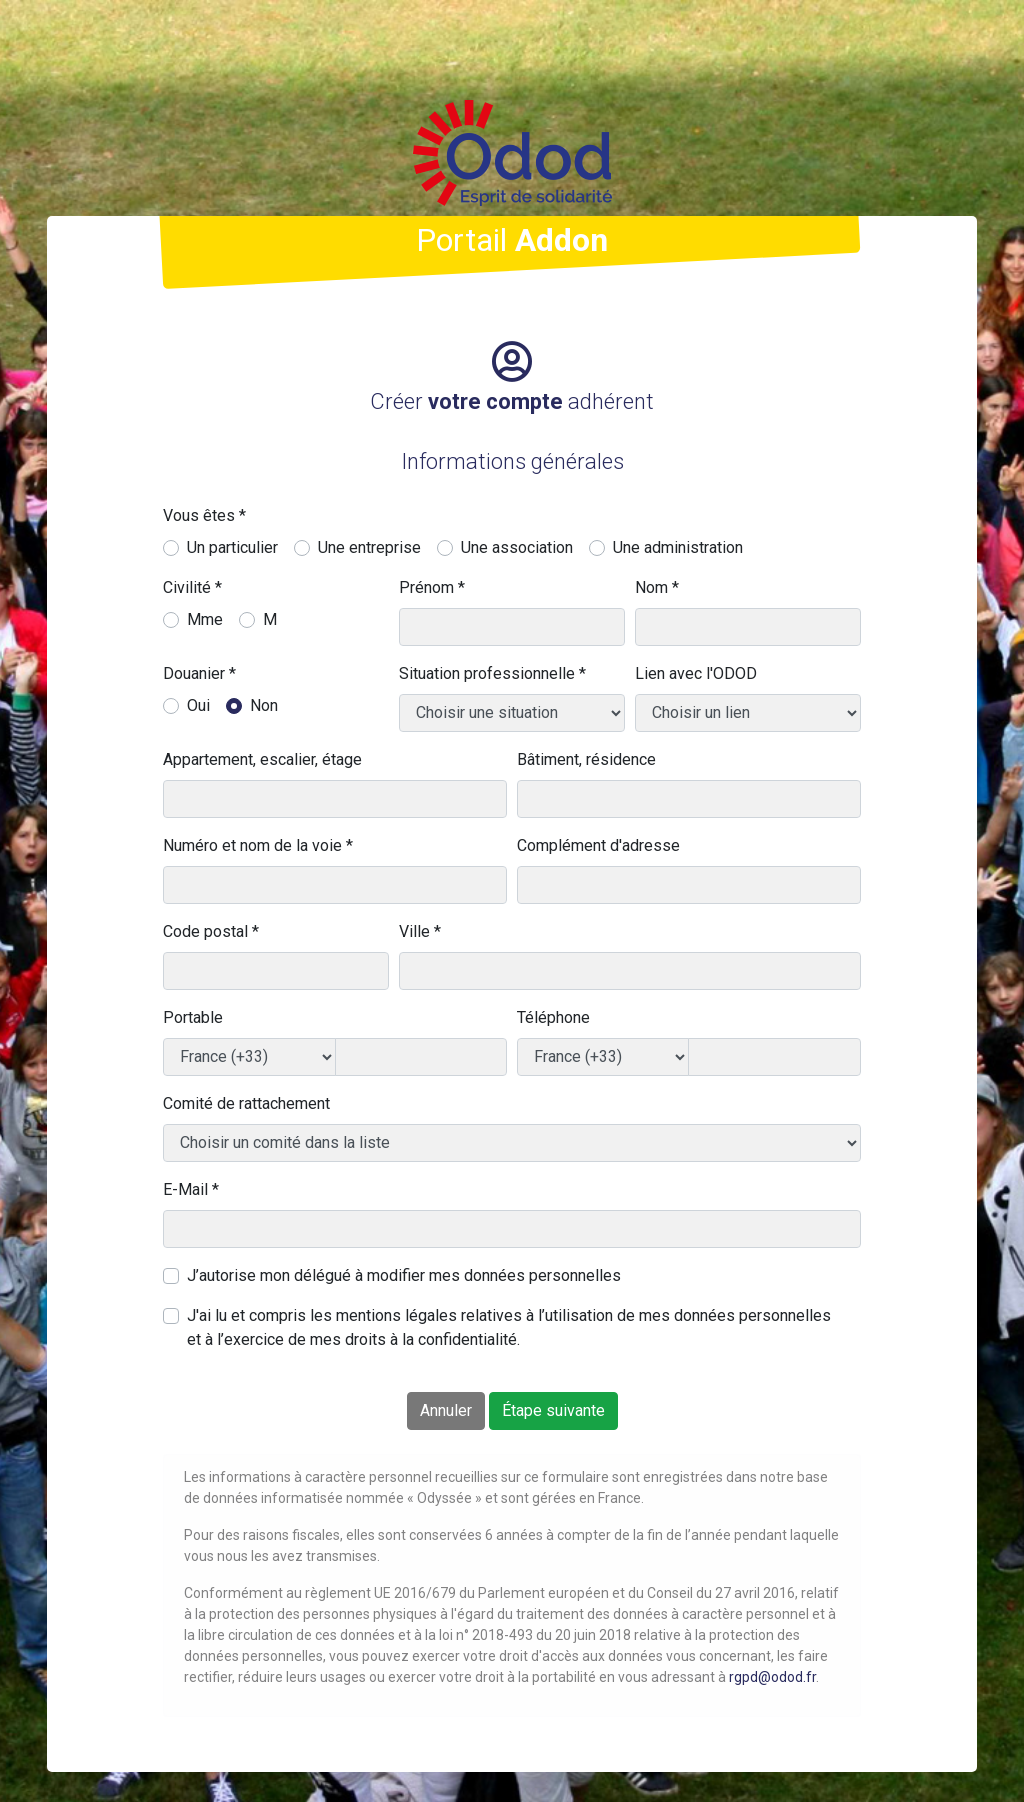 The height and width of the screenshot is (1802, 1024). Describe the element at coordinates (232, 547) in the screenshot. I see `Un particulier` at that location.